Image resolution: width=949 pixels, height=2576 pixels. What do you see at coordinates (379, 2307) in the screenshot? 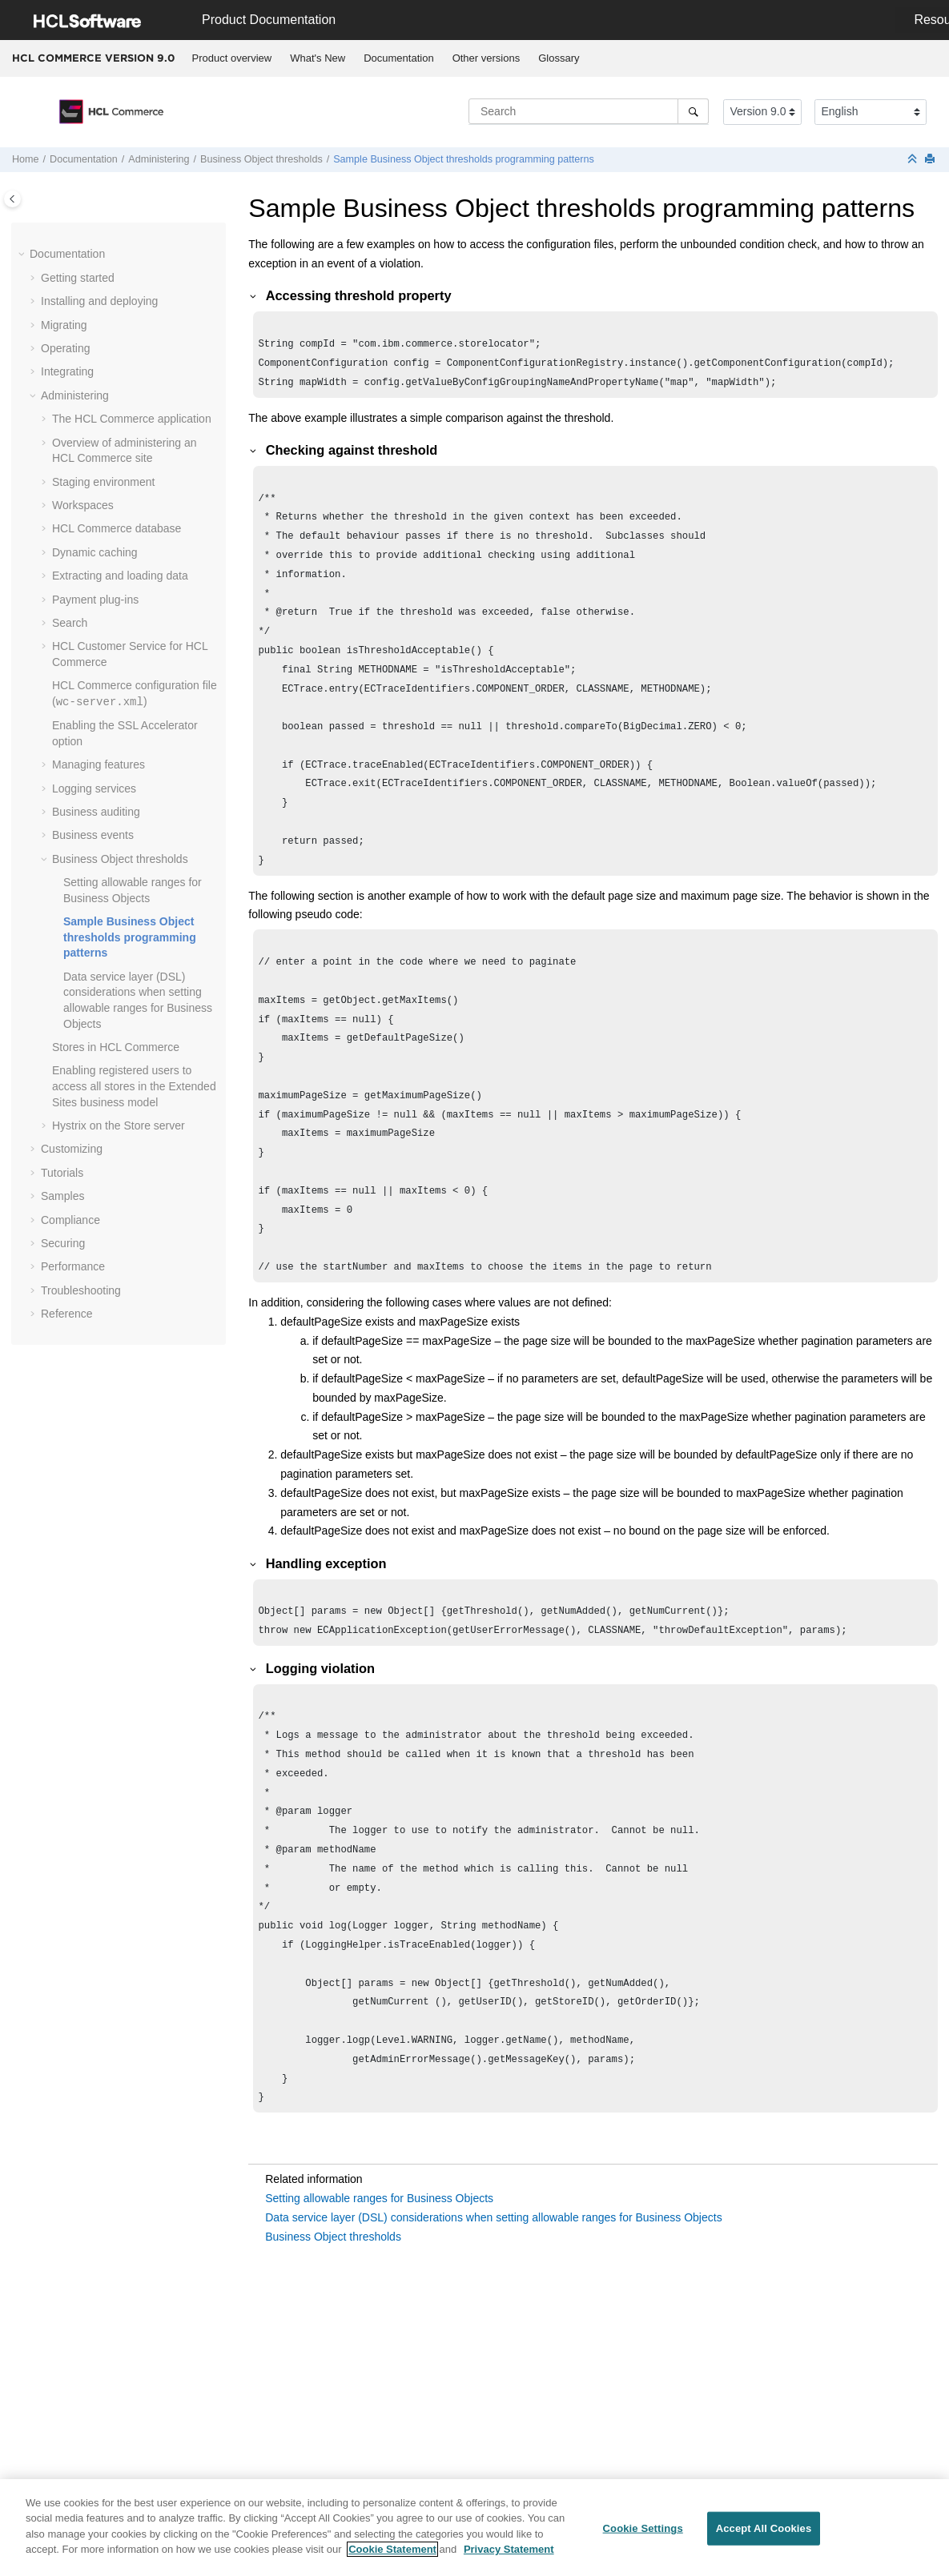
I see `Setting allowable ranges for Business Objects` at bounding box center [379, 2307].